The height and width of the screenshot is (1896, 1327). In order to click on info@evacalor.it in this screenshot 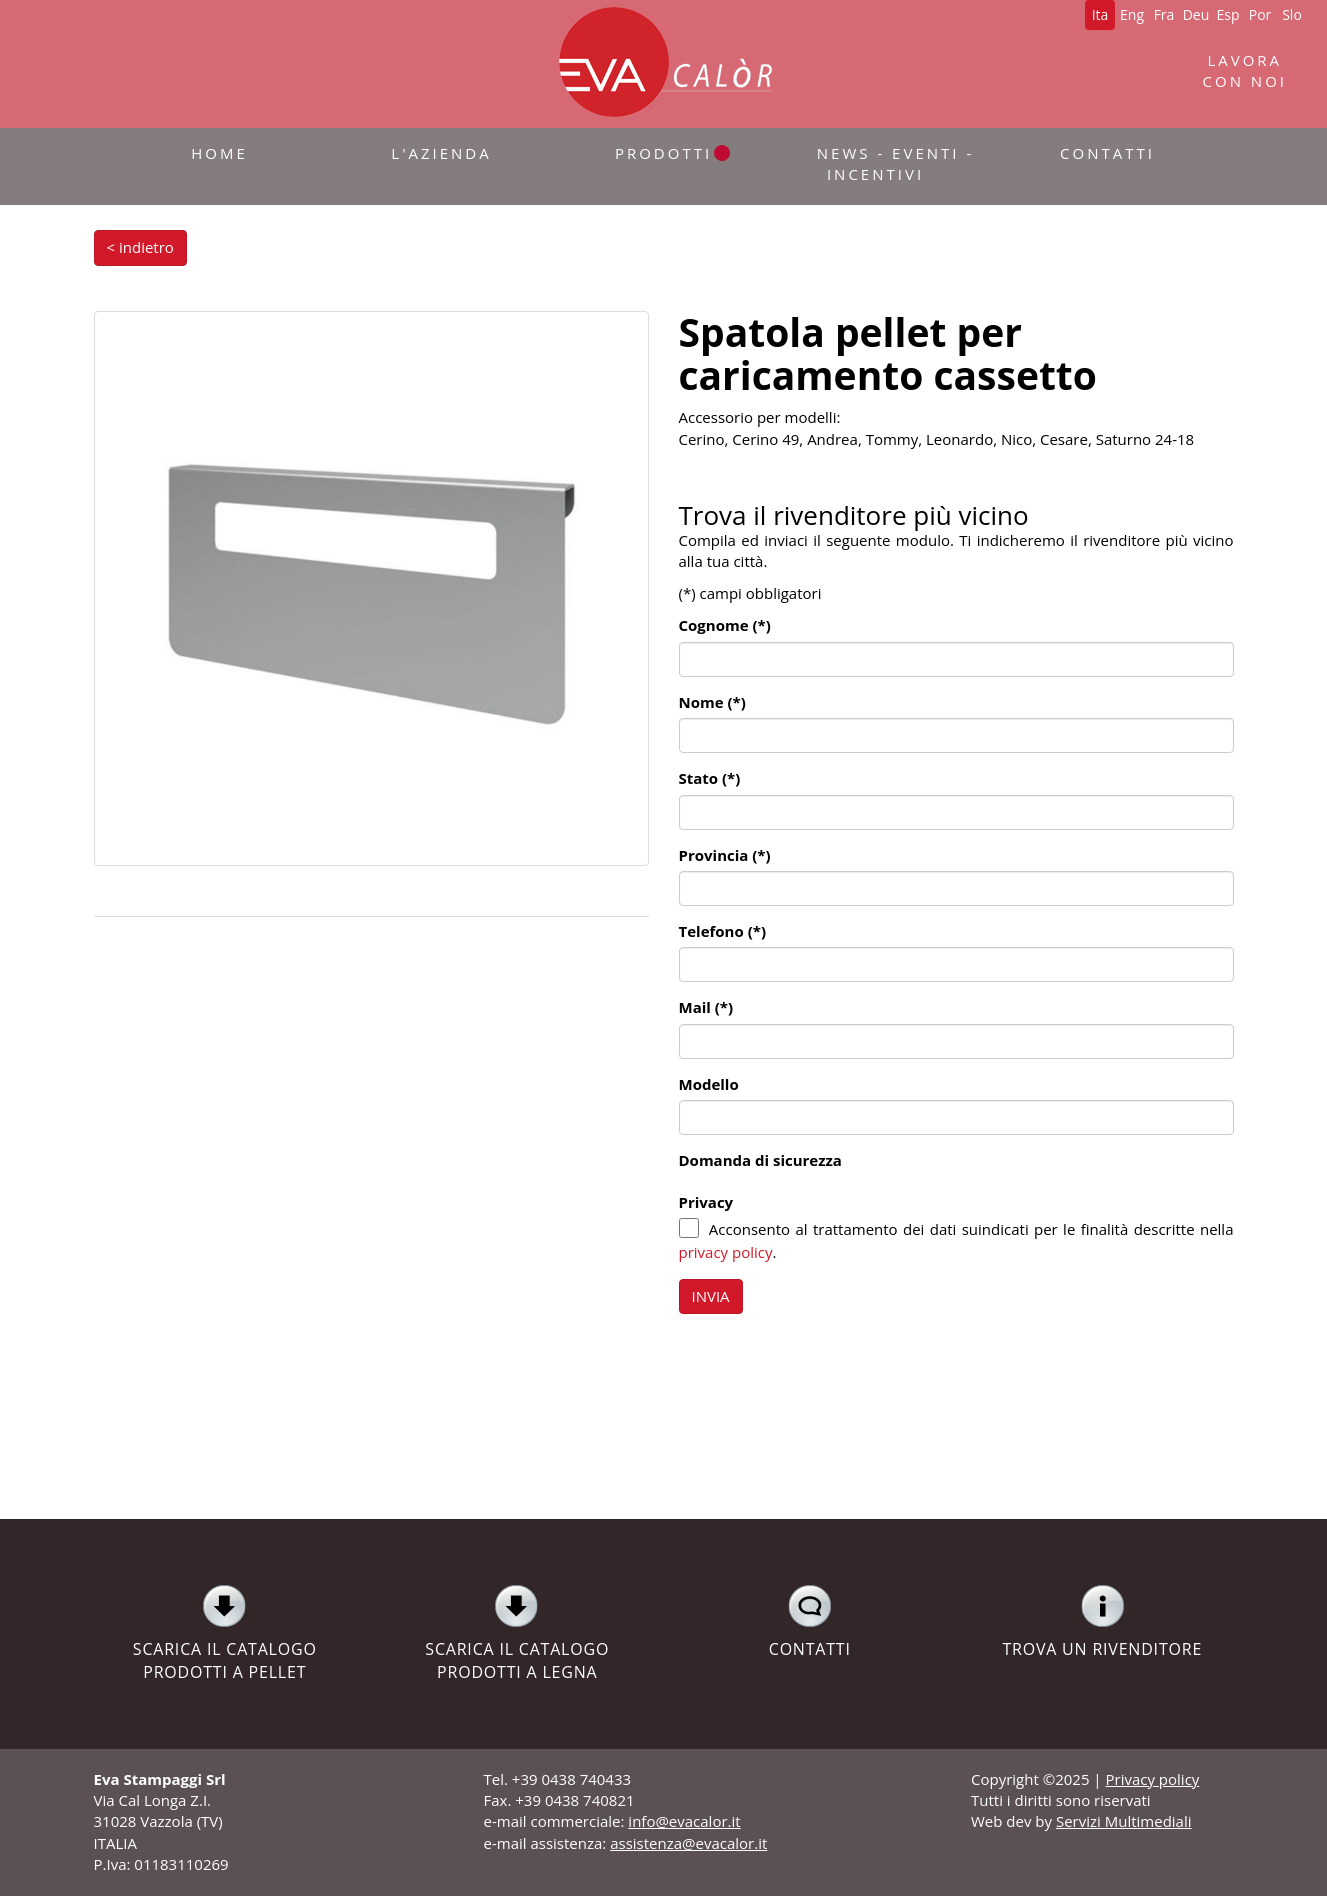, I will do `click(684, 1821)`.